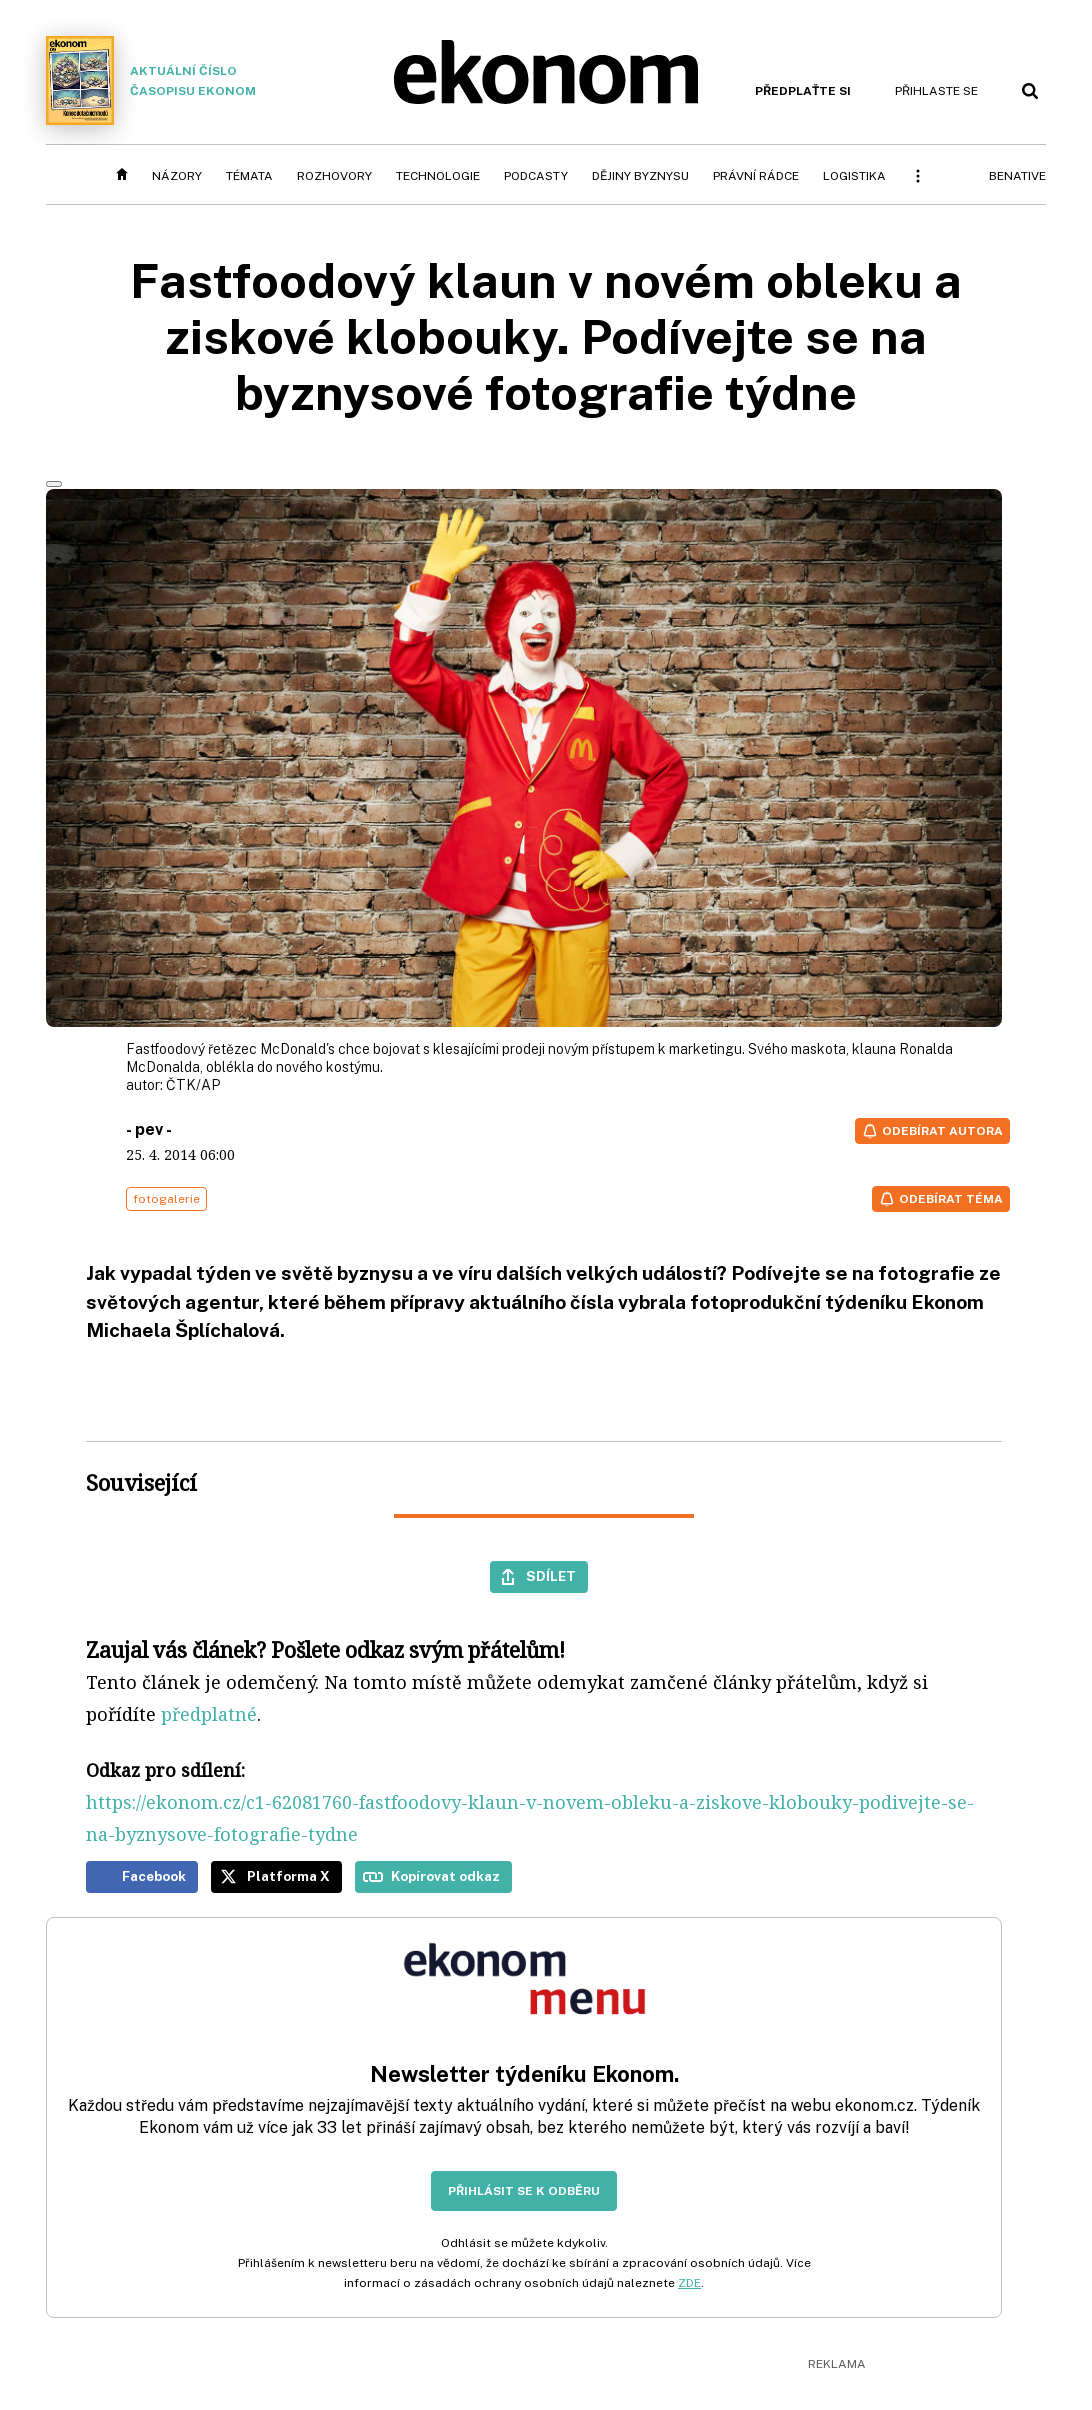 This screenshot has height=2410, width=1092. What do you see at coordinates (149, 1129) in the screenshot?
I see `- pev -` at bounding box center [149, 1129].